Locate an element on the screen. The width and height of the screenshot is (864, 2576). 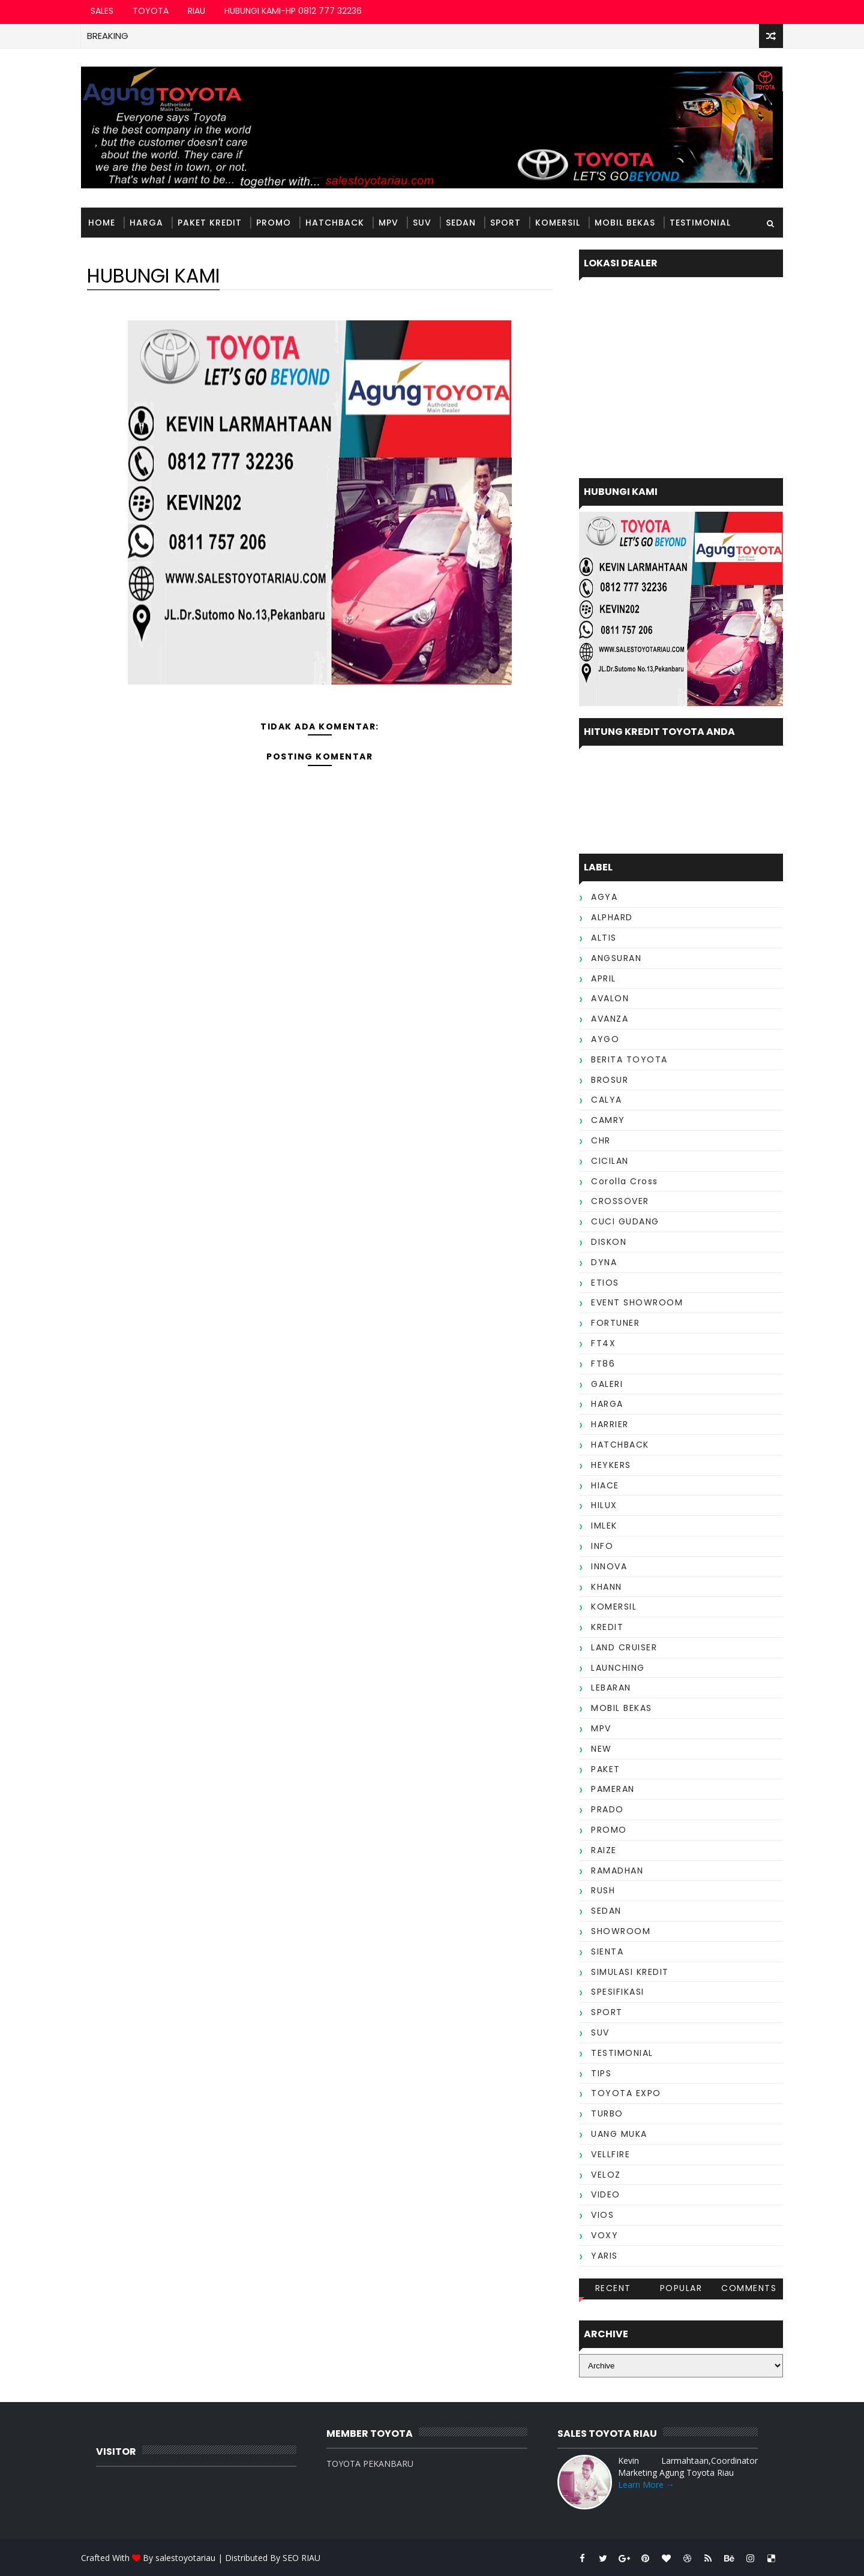
SIENTA is located at coordinates (607, 1951).